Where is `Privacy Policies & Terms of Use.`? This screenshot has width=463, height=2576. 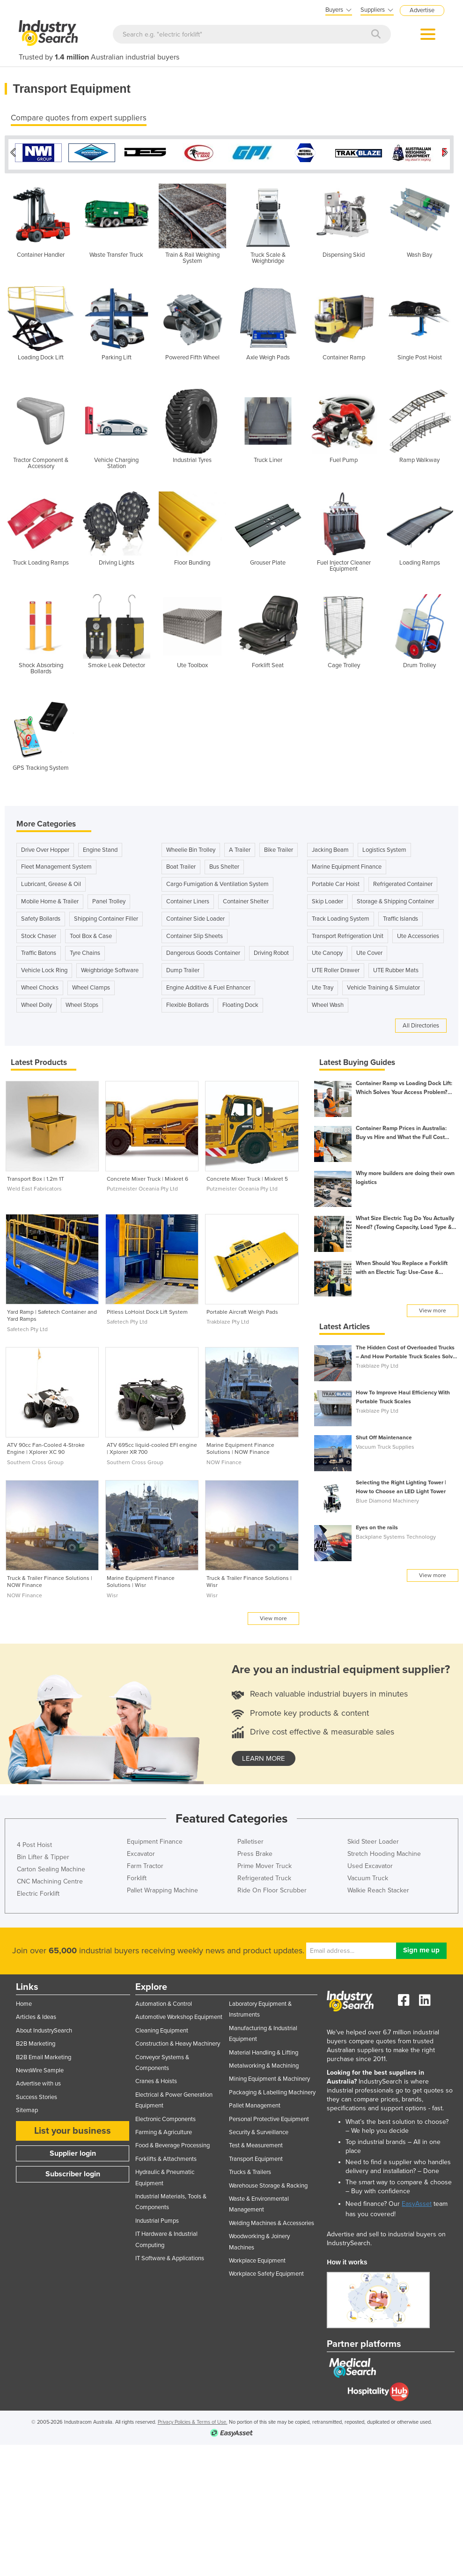
Privacy Policies & Terms of Use. is located at coordinates (193, 2420).